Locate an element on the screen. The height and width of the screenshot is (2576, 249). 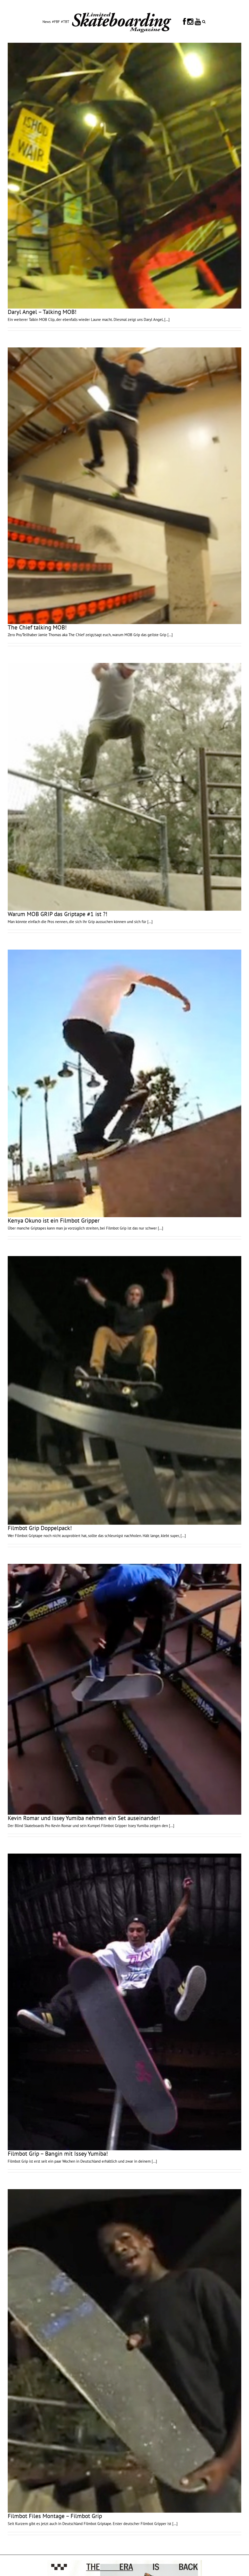
[Kevin Romar und Issey Yumiba nehmen ein Set auseinander!] is located at coordinates (124, 1689).